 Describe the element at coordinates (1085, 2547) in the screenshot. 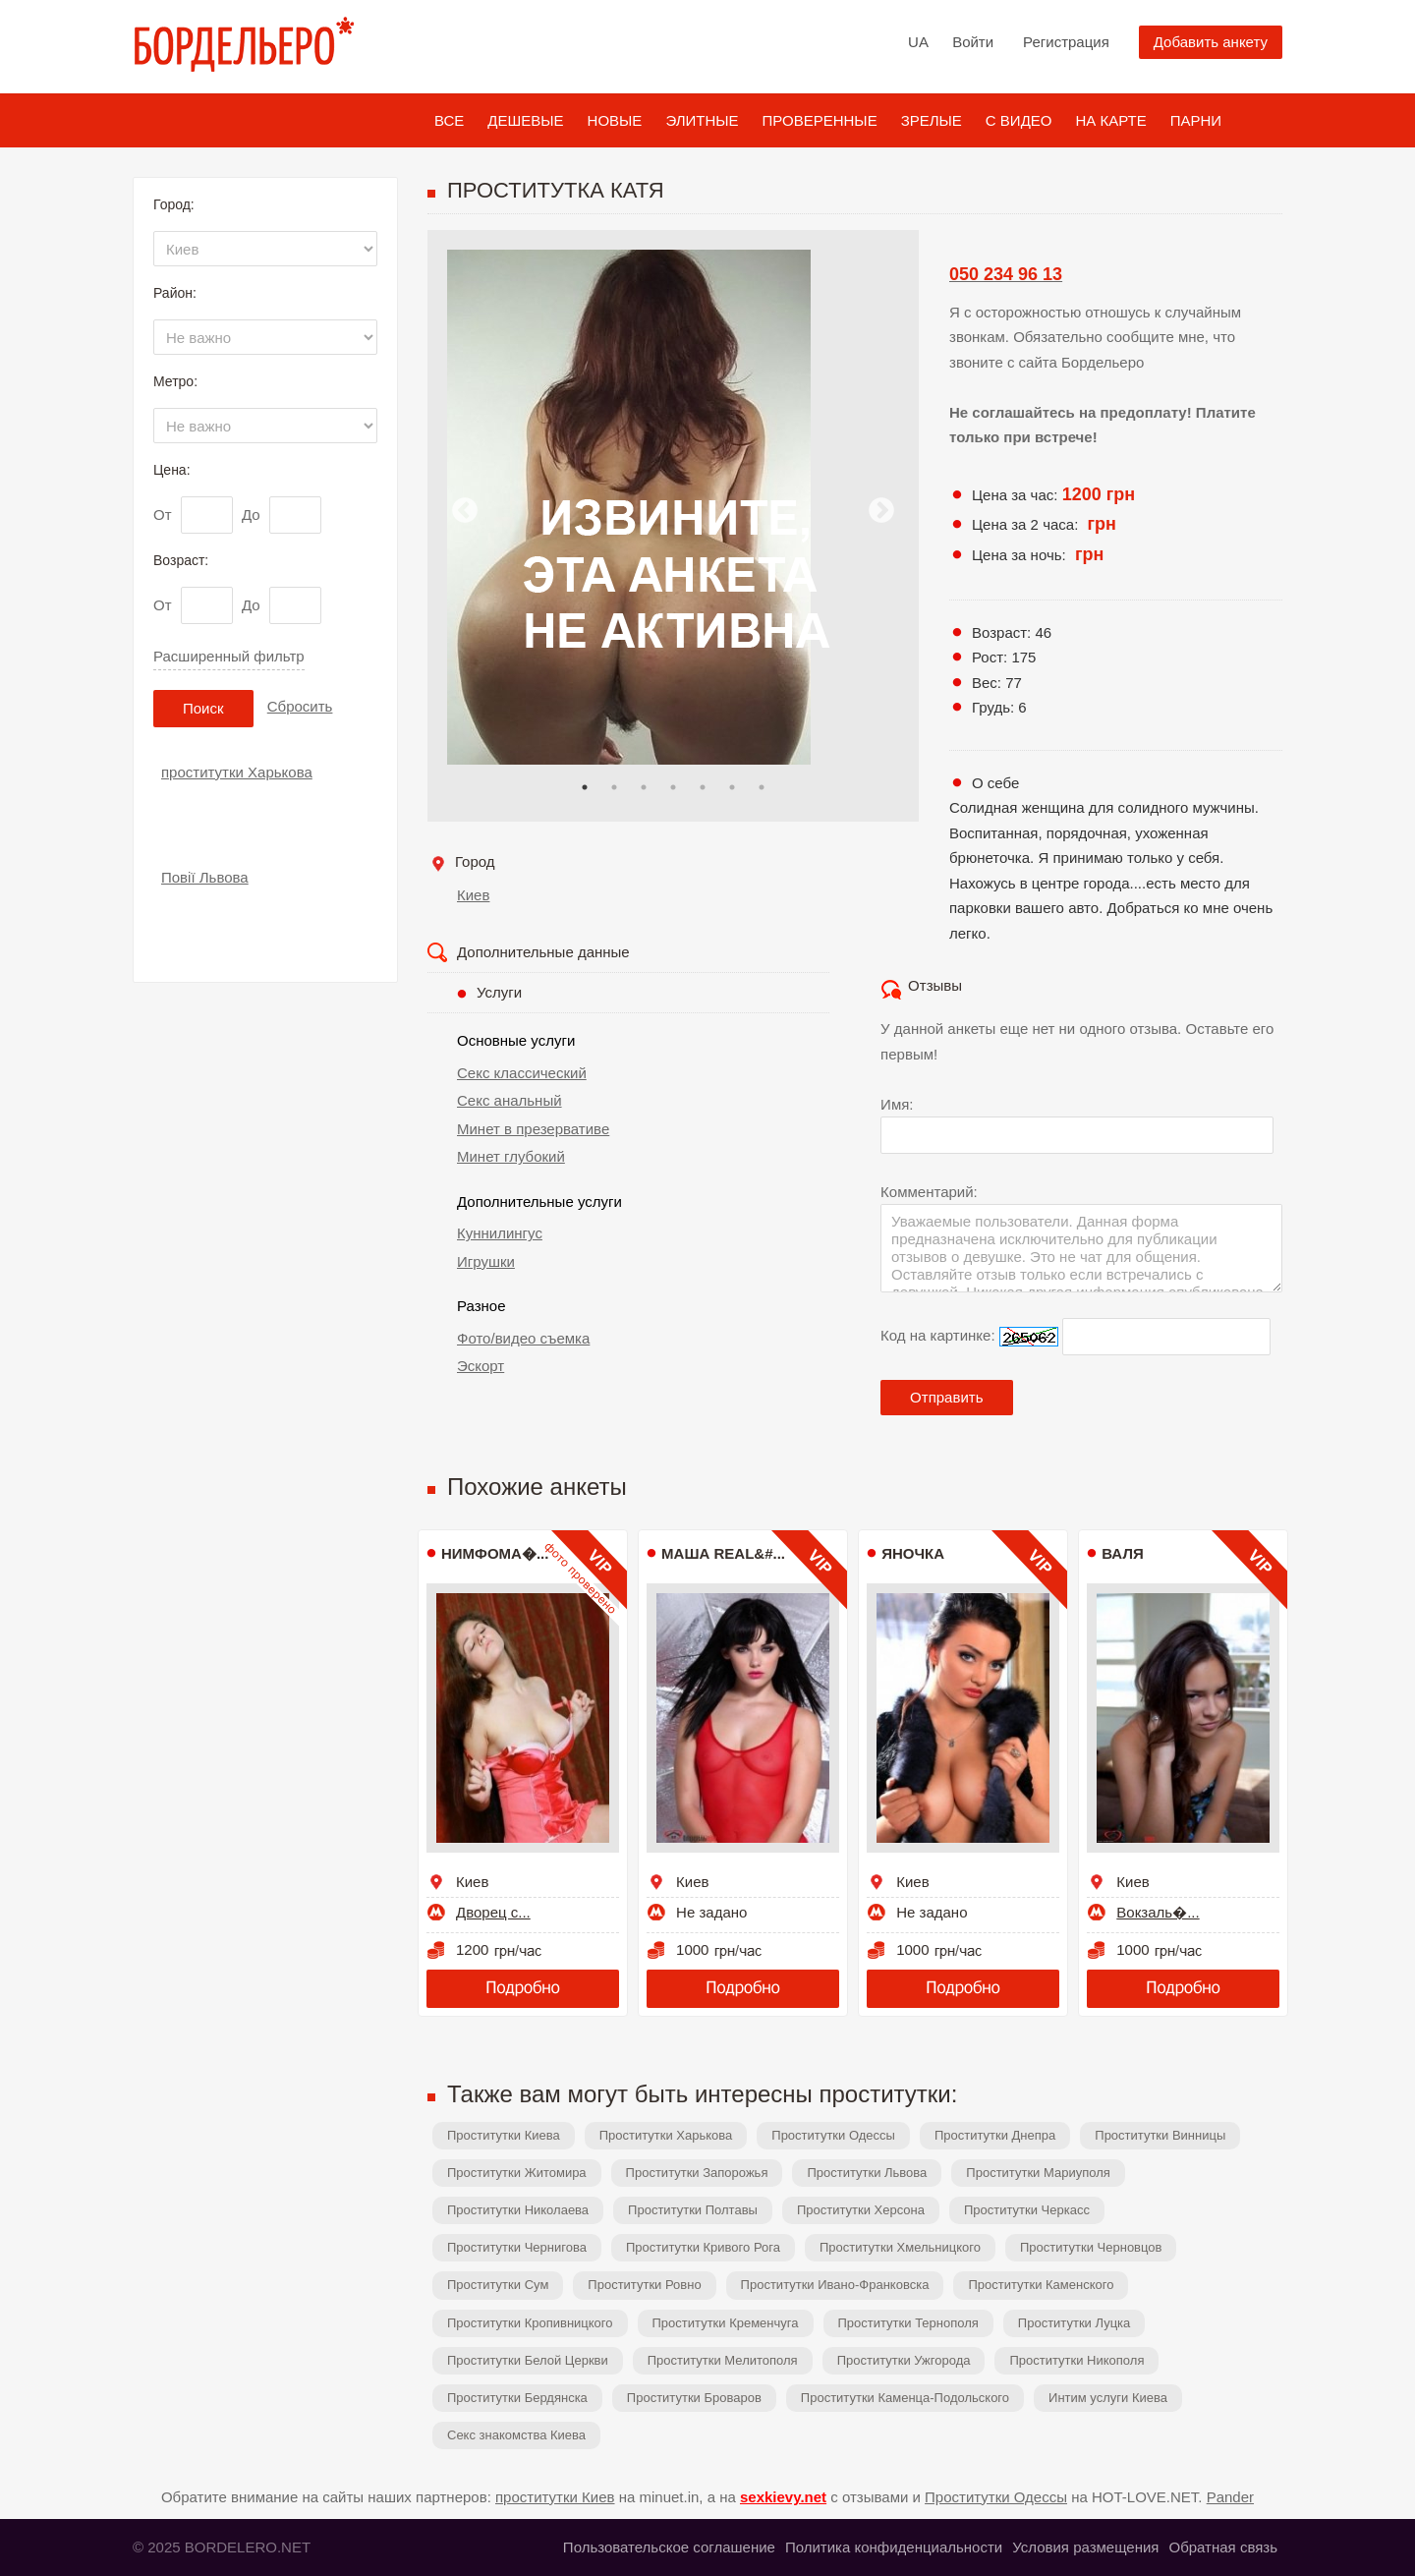

I see `Условия размещения` at that location.